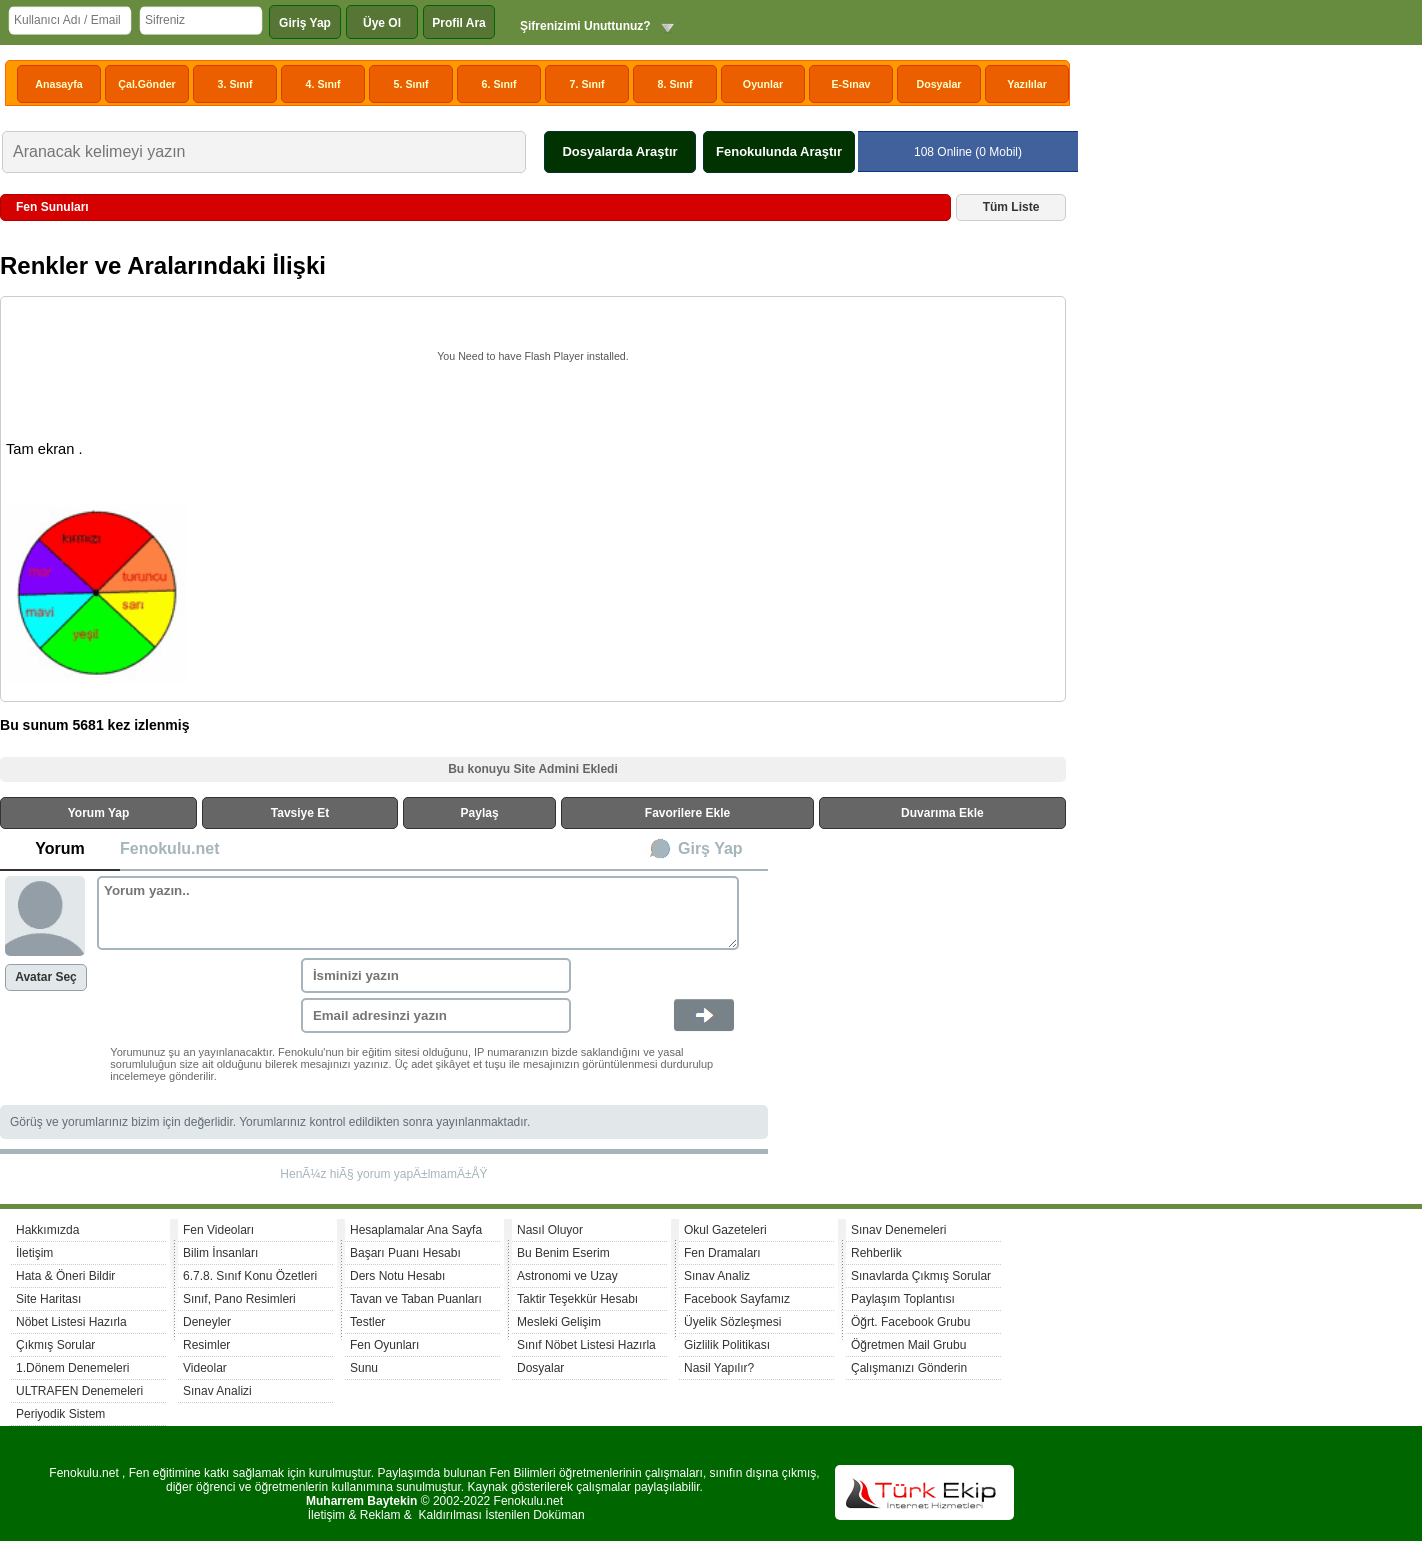  I want to click on Mesleki Gelişim, so click(559, 1322).